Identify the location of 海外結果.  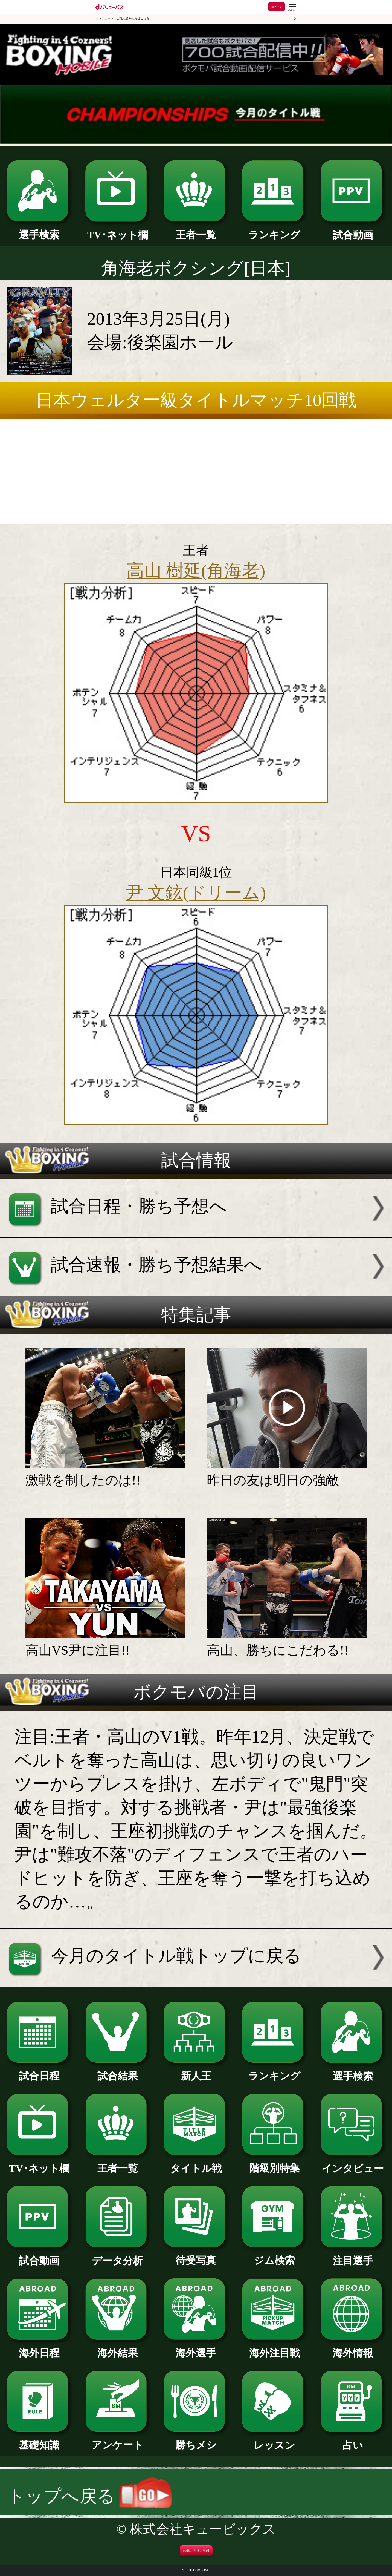
(117, 2348).